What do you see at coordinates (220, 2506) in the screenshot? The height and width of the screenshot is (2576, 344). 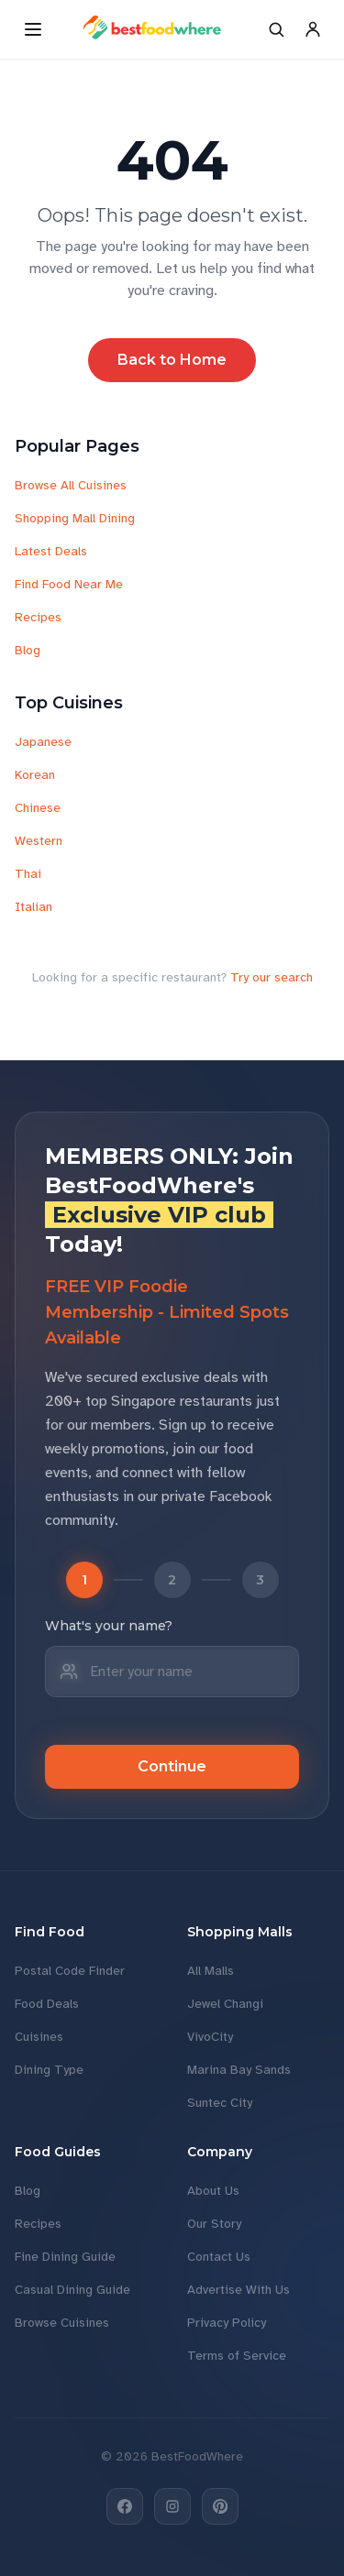 I see `[Pinterest]` at bounding box center [220, 2506].